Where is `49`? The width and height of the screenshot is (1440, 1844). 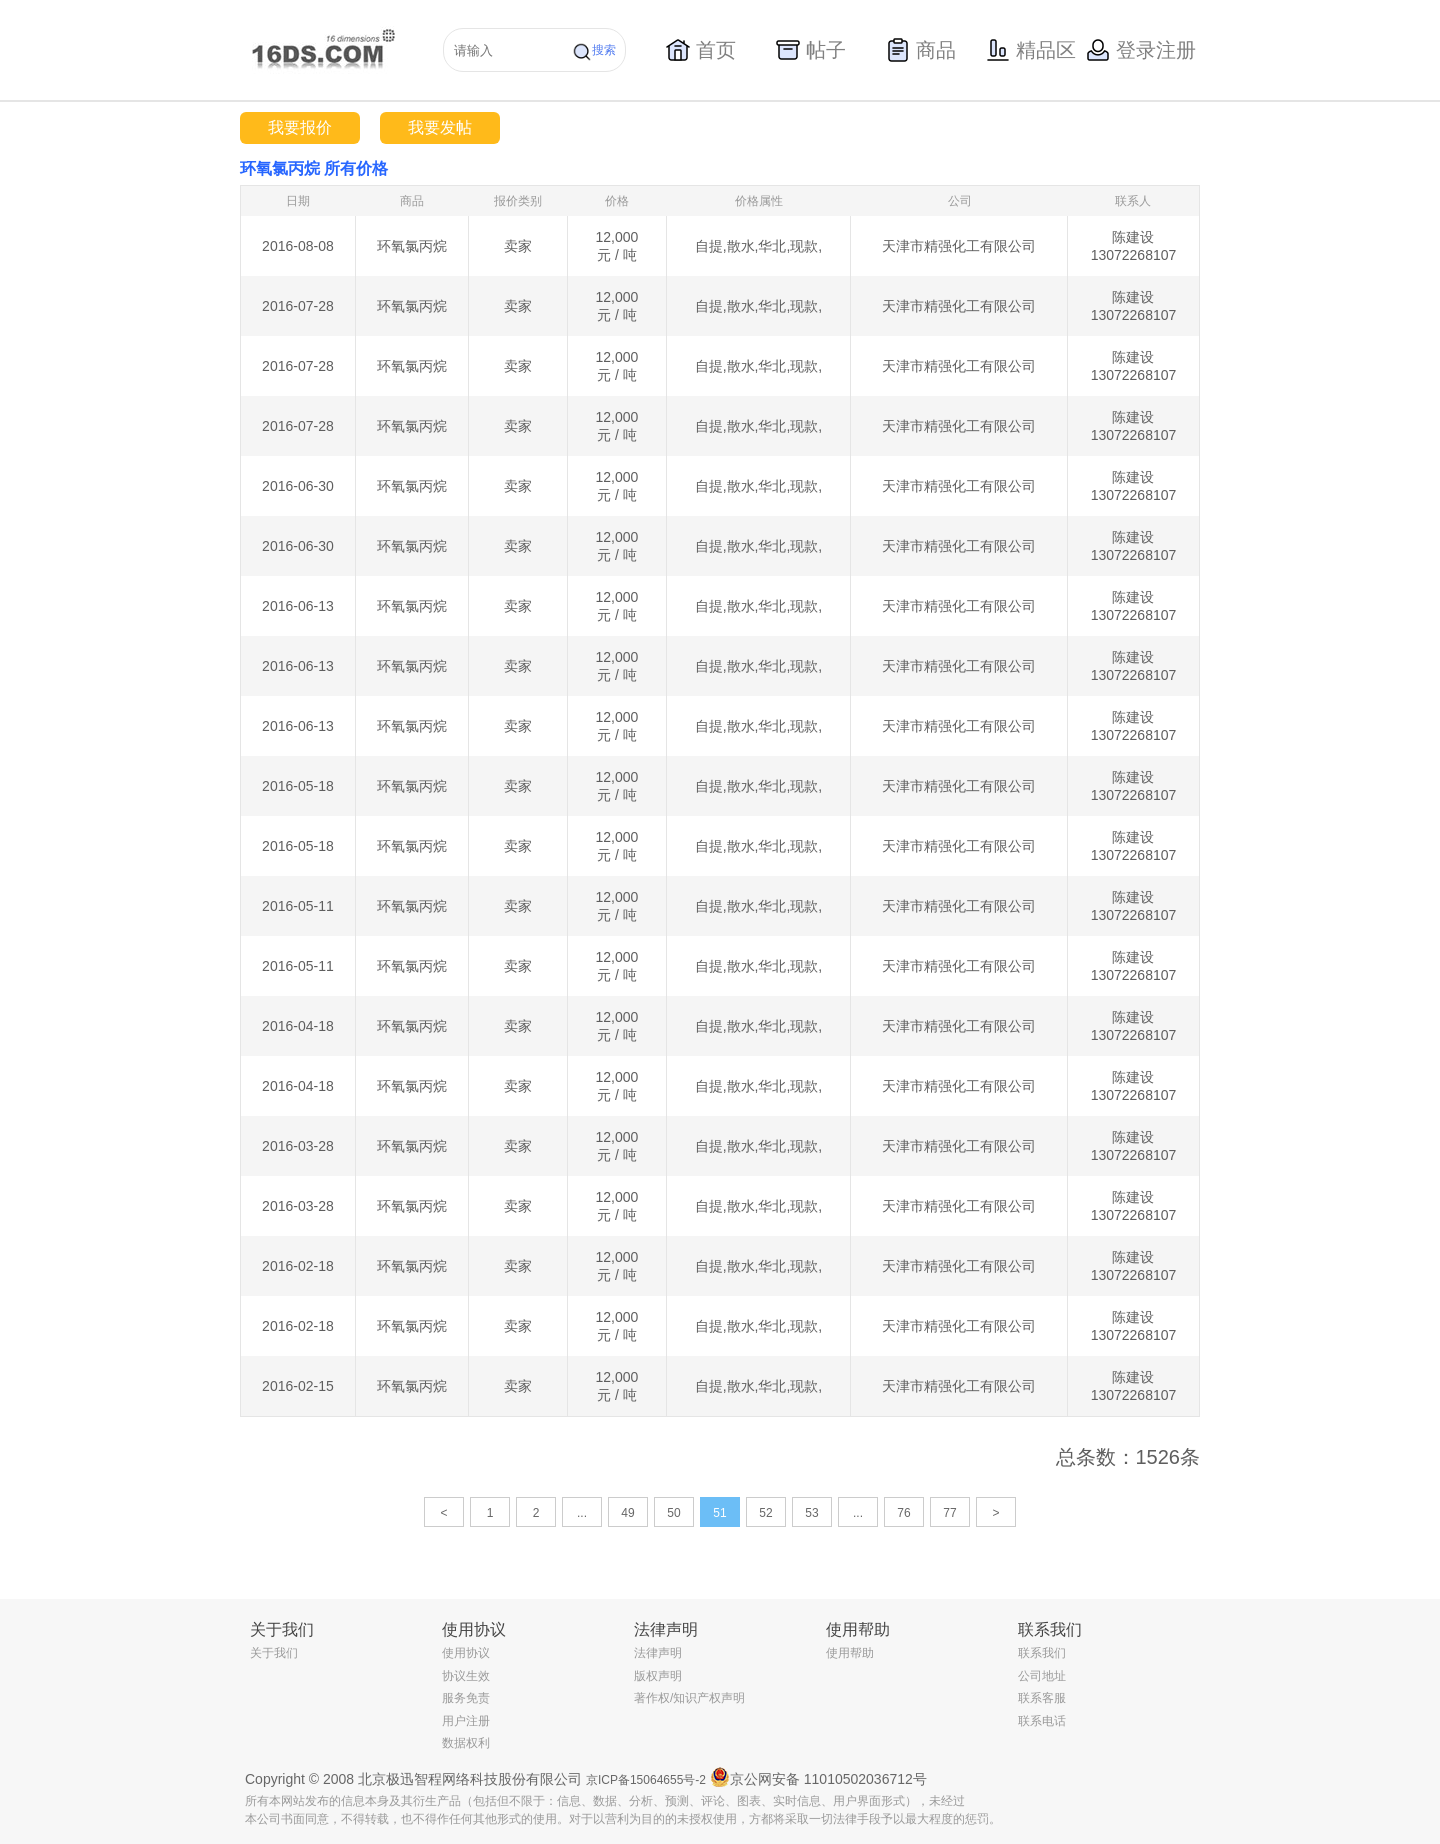
49 is located at coordinates (627, 1513).